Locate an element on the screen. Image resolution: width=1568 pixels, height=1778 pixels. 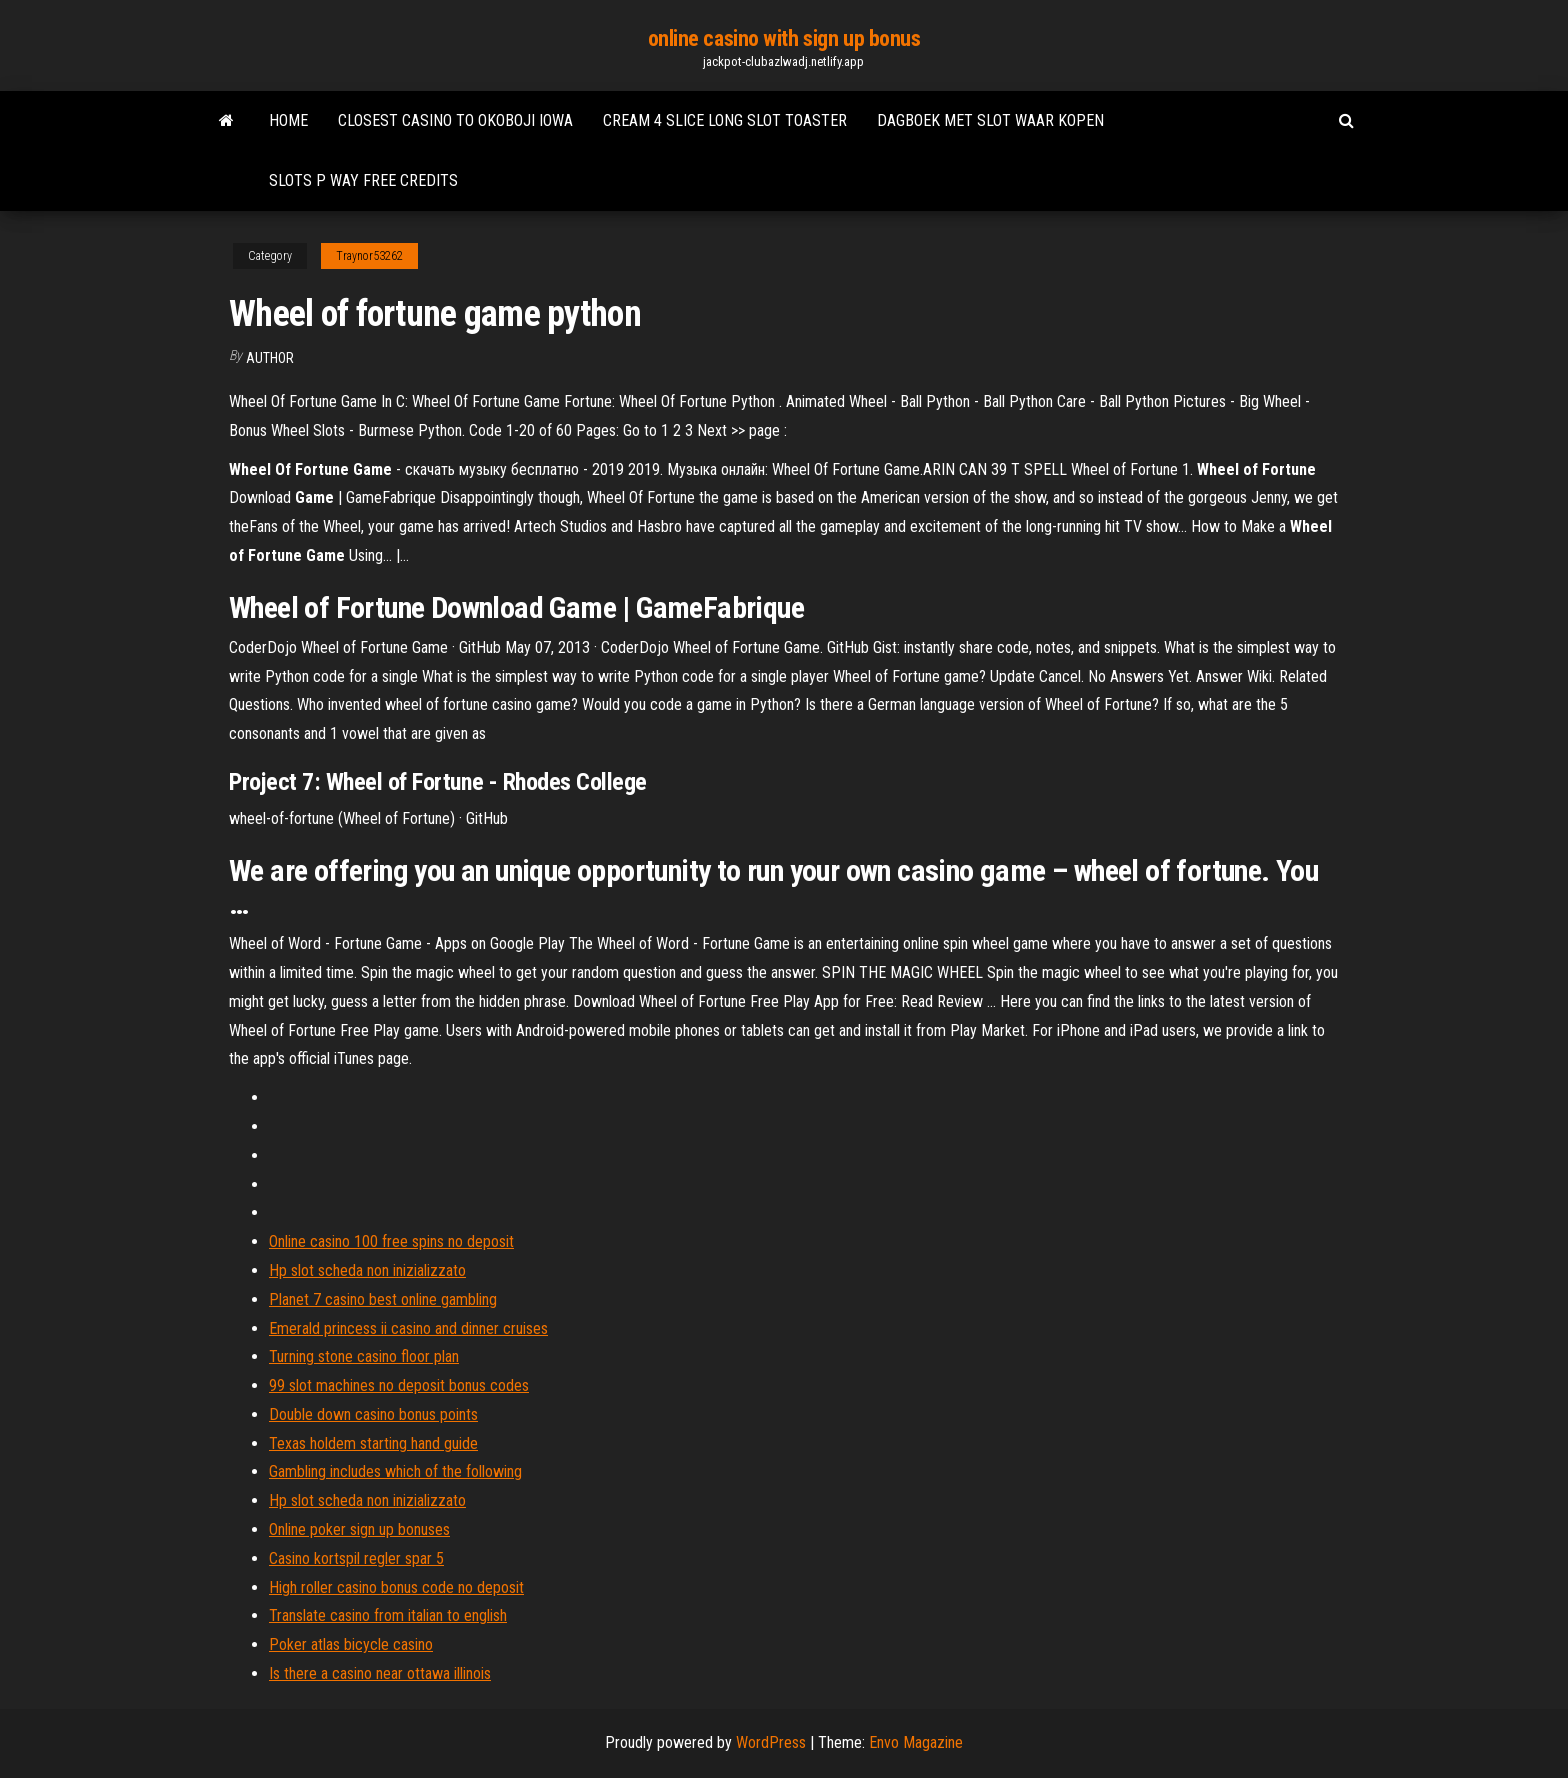
Closest casino to okoboji iowa is located at coordinates (455, 120).